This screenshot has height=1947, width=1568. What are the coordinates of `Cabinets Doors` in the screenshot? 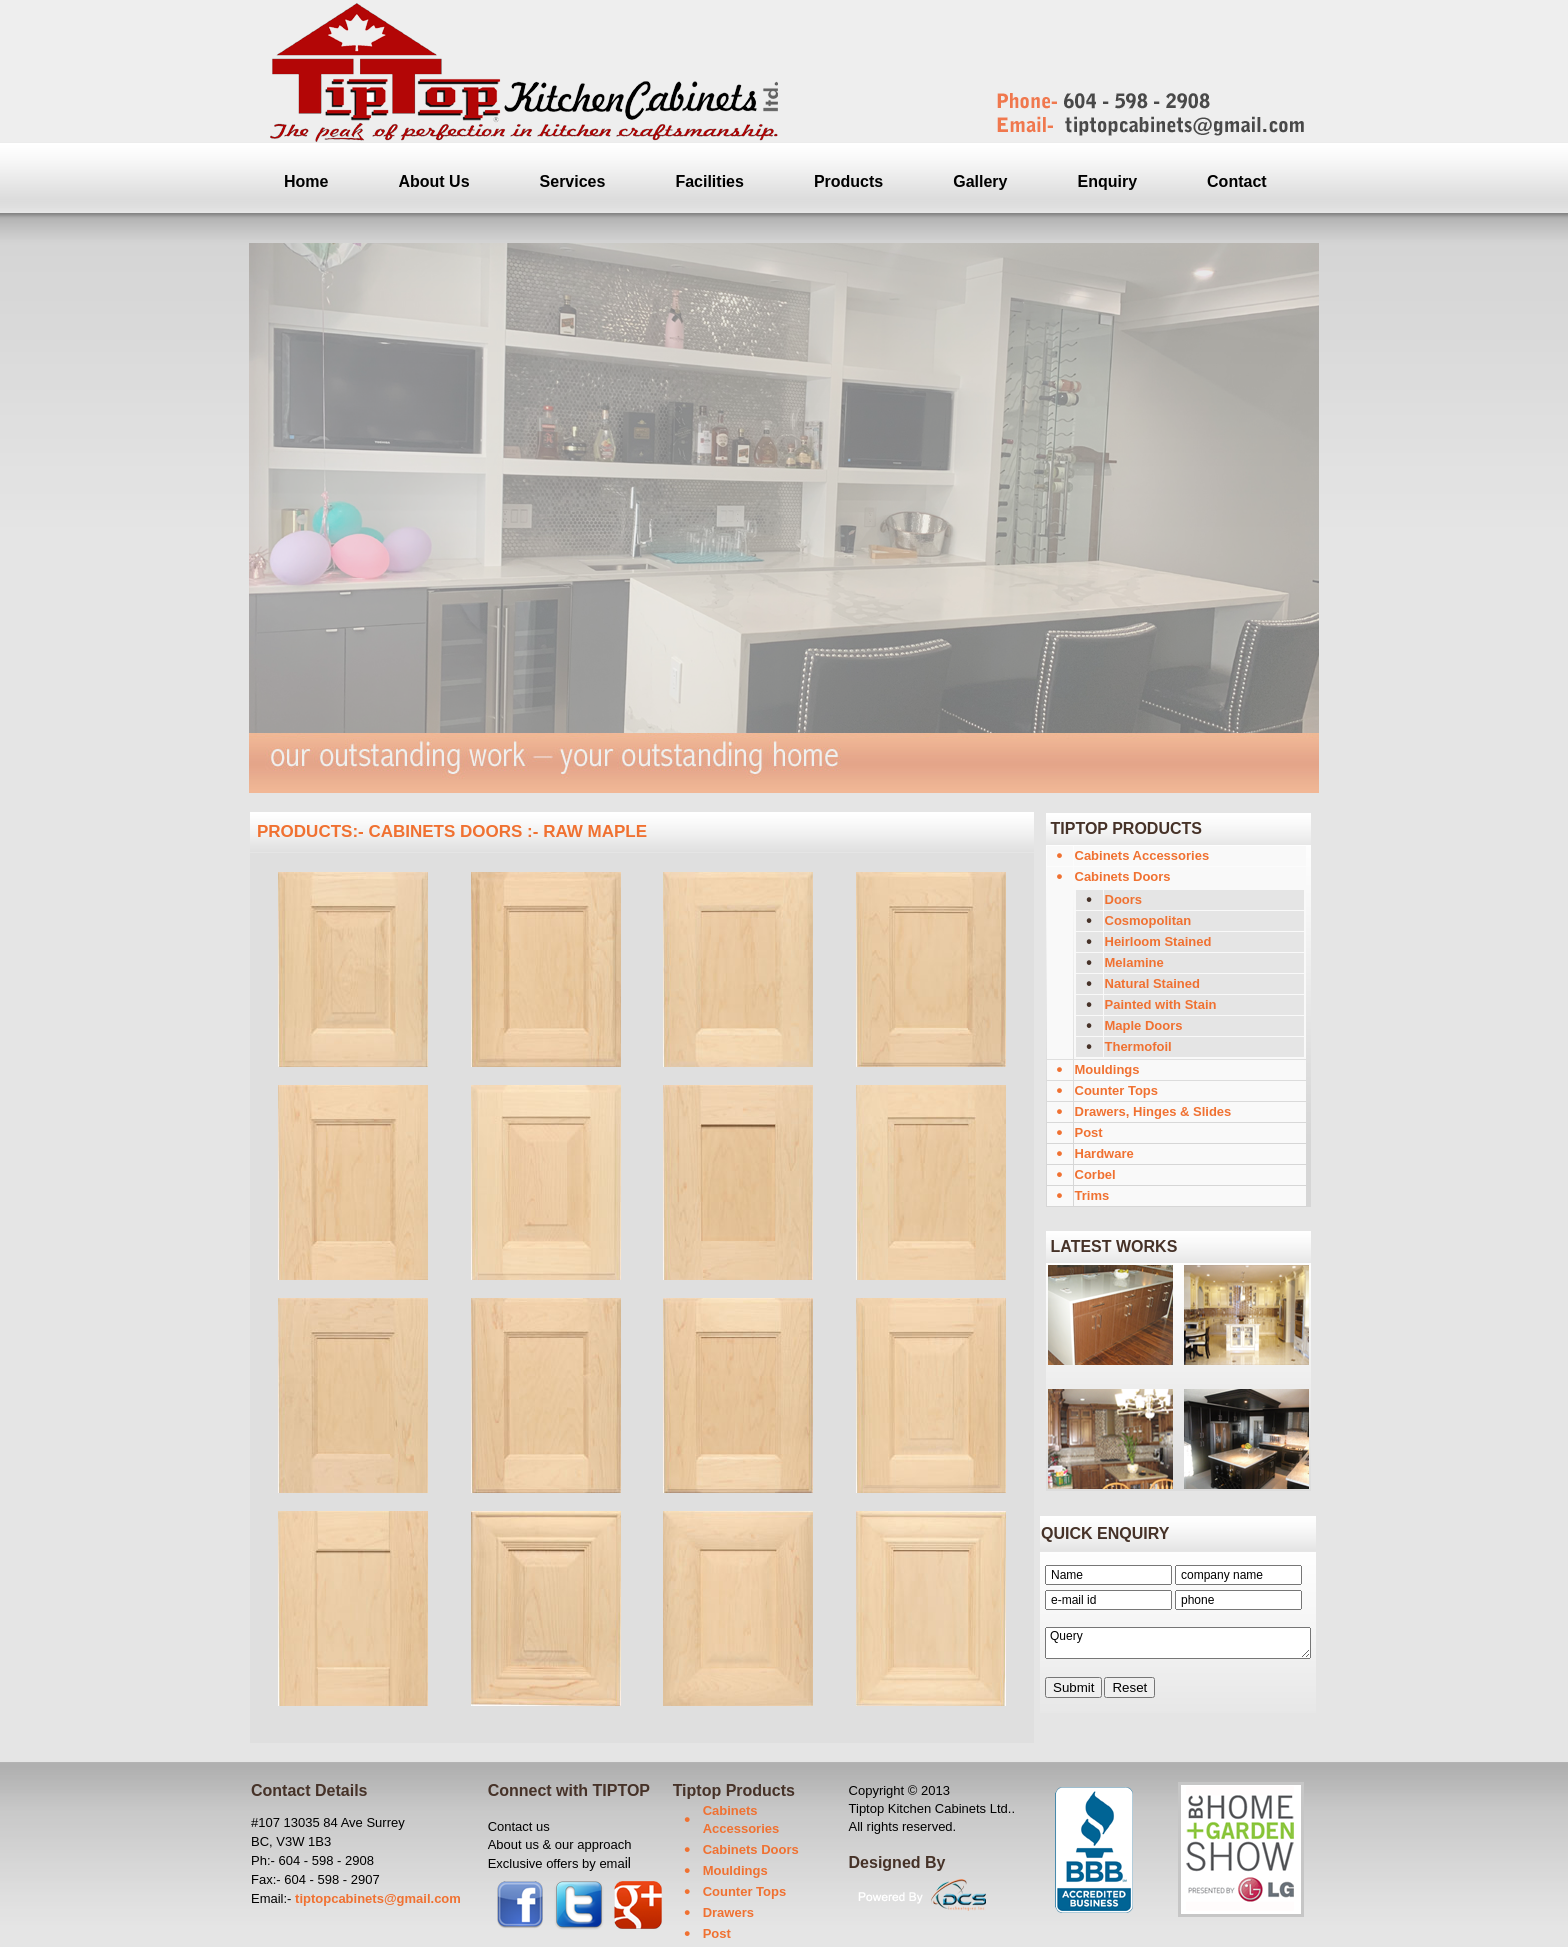 It's located at (1123, 876).